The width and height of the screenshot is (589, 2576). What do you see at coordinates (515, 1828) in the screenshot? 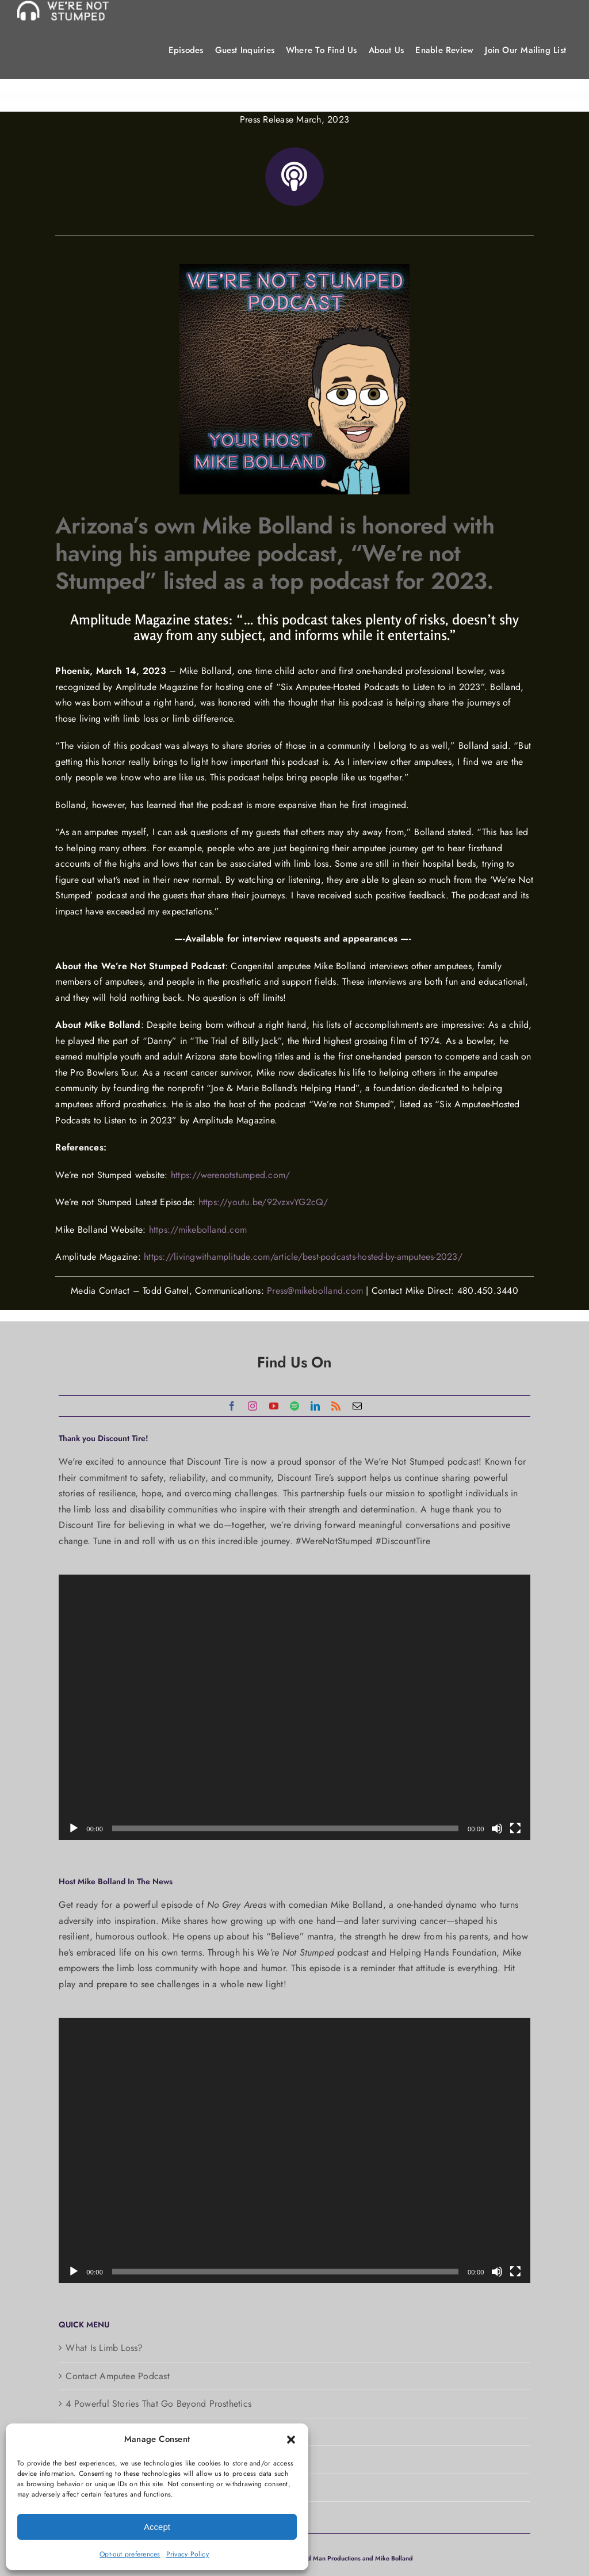
I see `[Fullscreen]` at bounding box center [515, 1828].